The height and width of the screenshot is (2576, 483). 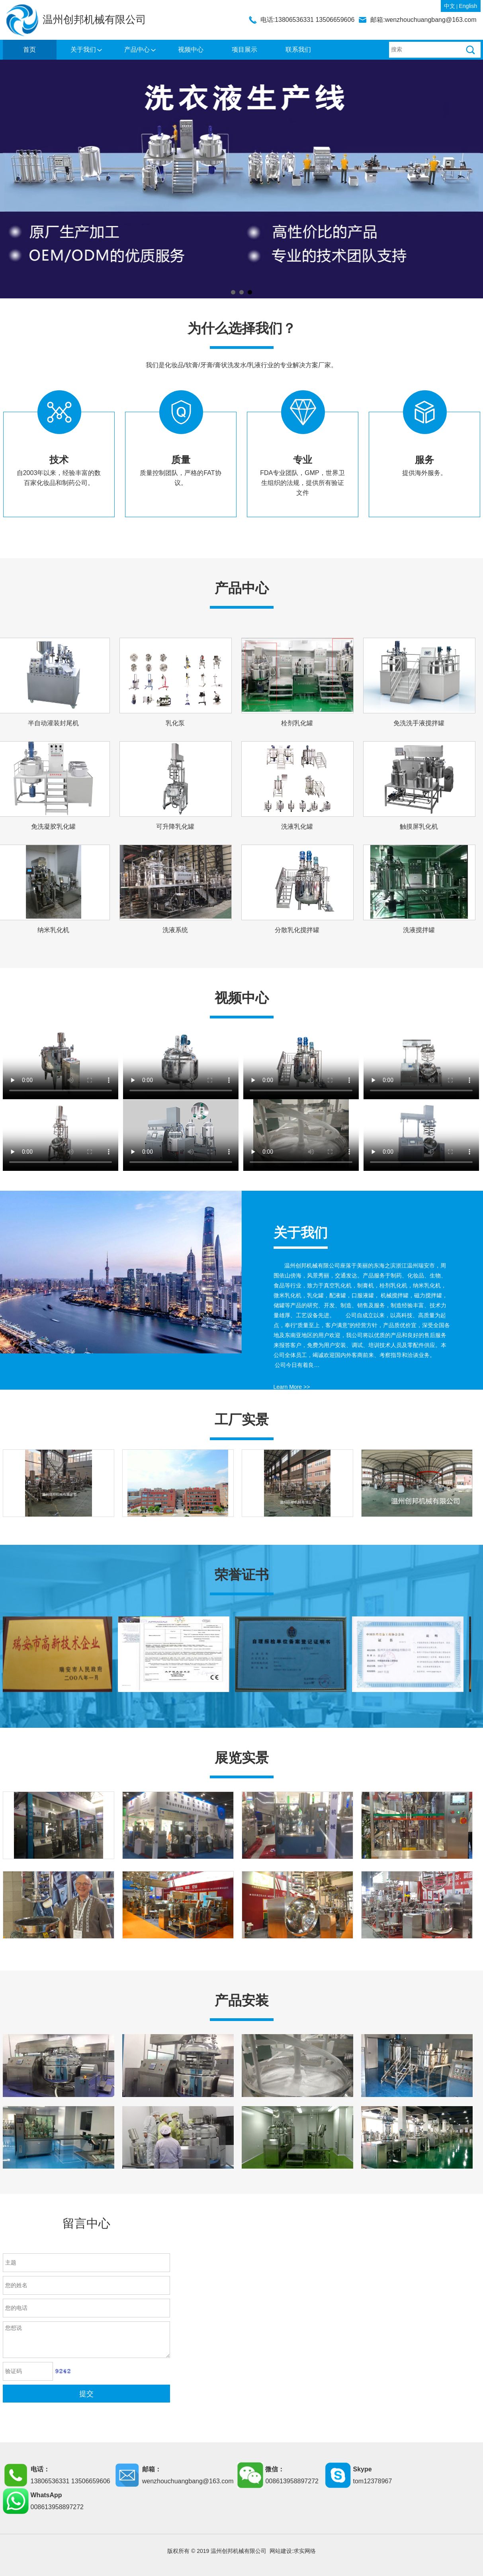 I want to click on 联系我们, so click(x=298, y=49).